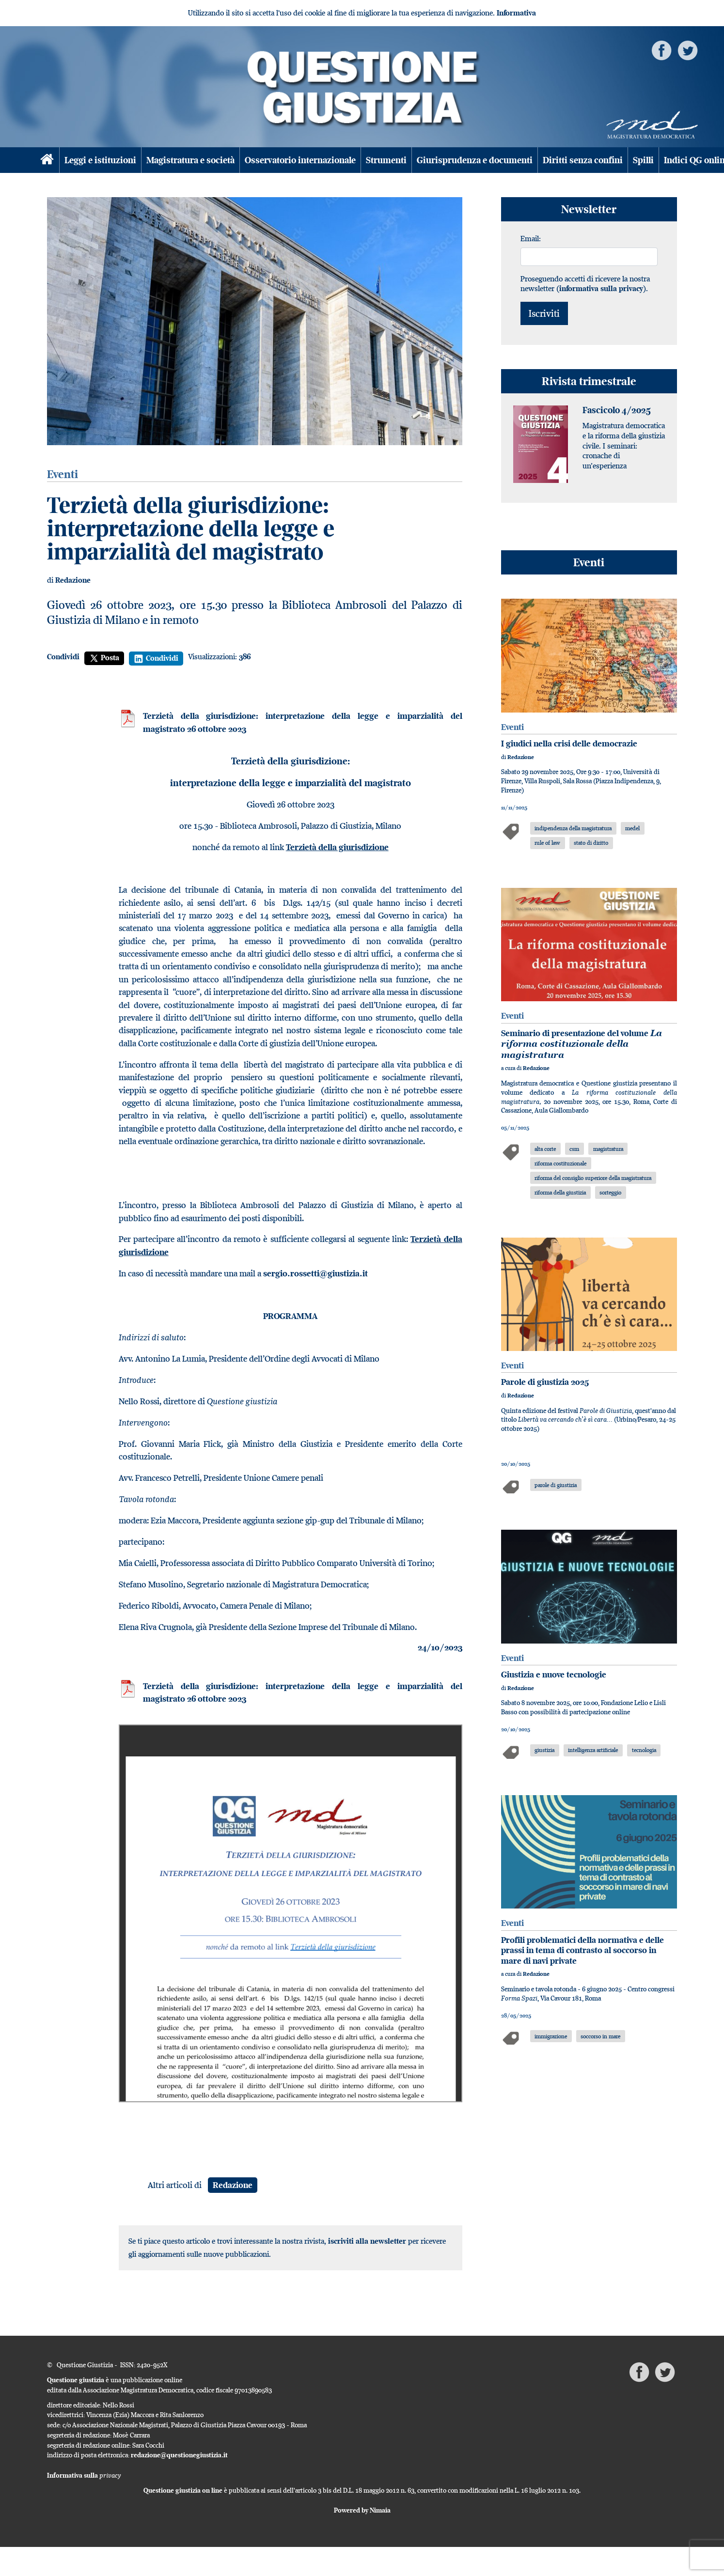 The height and width of the screenshot is (2576, 724). What do you see at coordinates (588, 562) in the screenshot?
I see `Eventi` at bounding box center [588, 562].